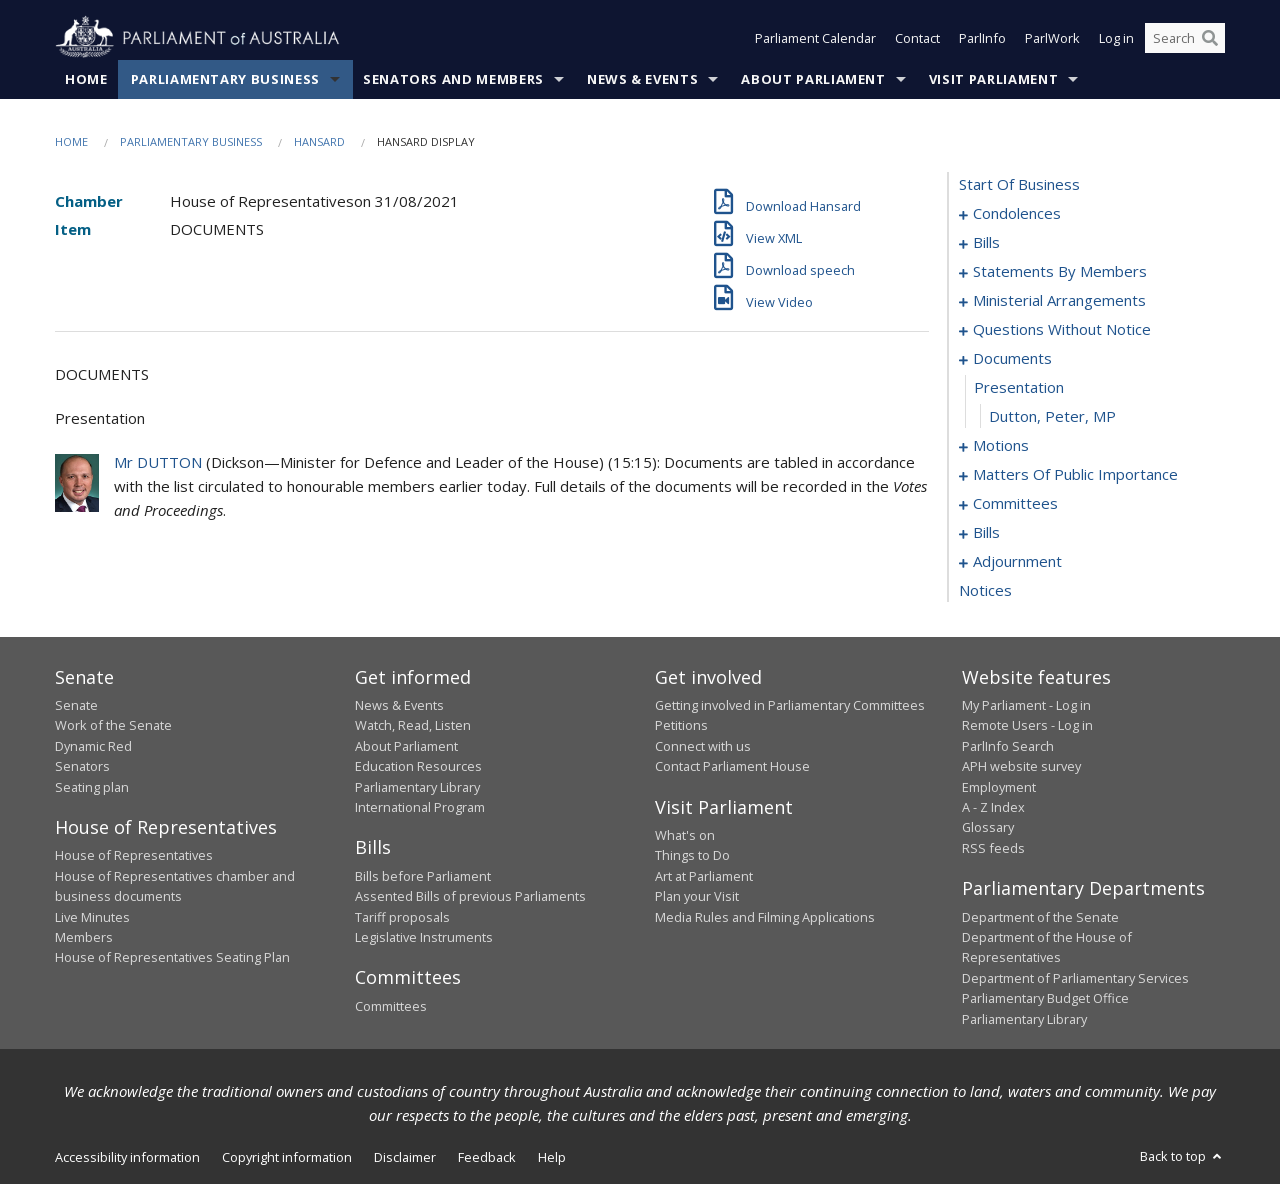 Image resolution: width=1280 pixels, height=1184 pixels. Describe the element at coordinates (113, 725) in the screenshot. I see `Work of the Senate` at that location.